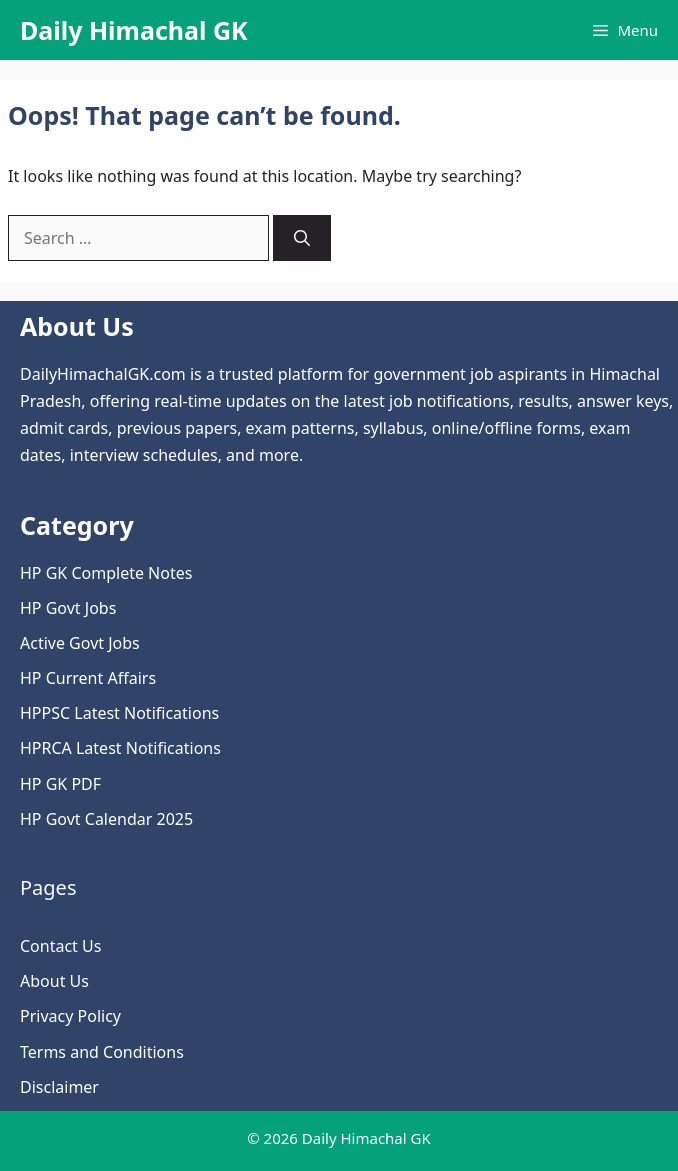 The width and height of the screenshot is (678, 1171). Describe the element at coordinates (120, 748) in the screenshot. I see `HPRCA Latest Notifications` at that location.